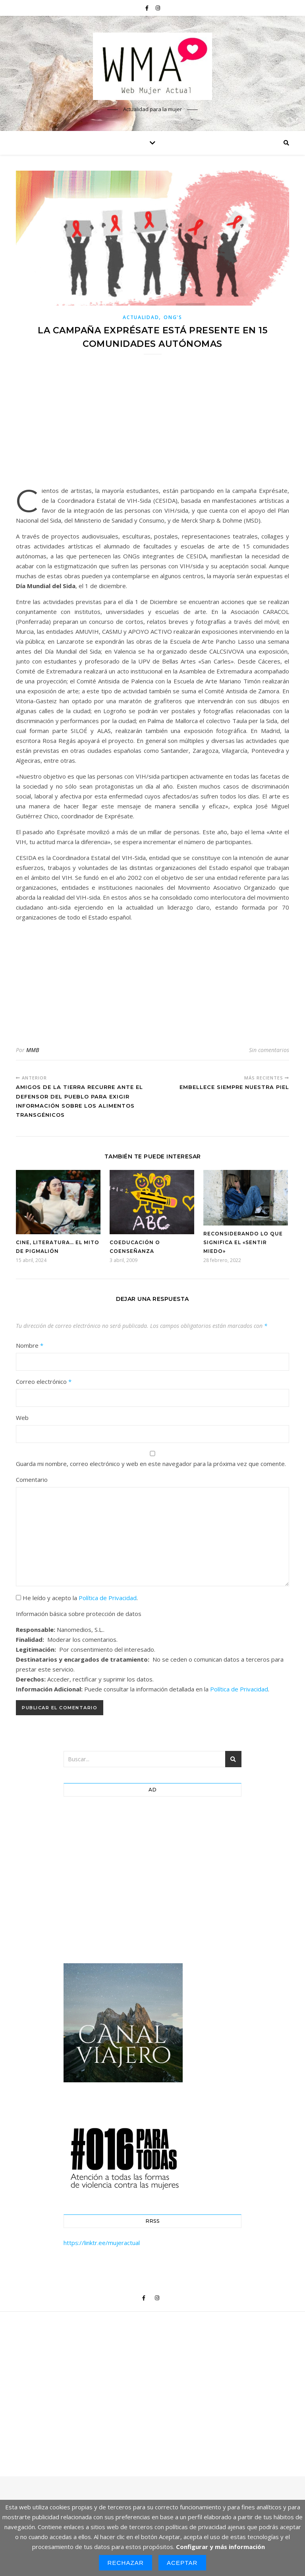 The image size is (305, 2576). I want to click on Aceptar, so click(182, 2562).